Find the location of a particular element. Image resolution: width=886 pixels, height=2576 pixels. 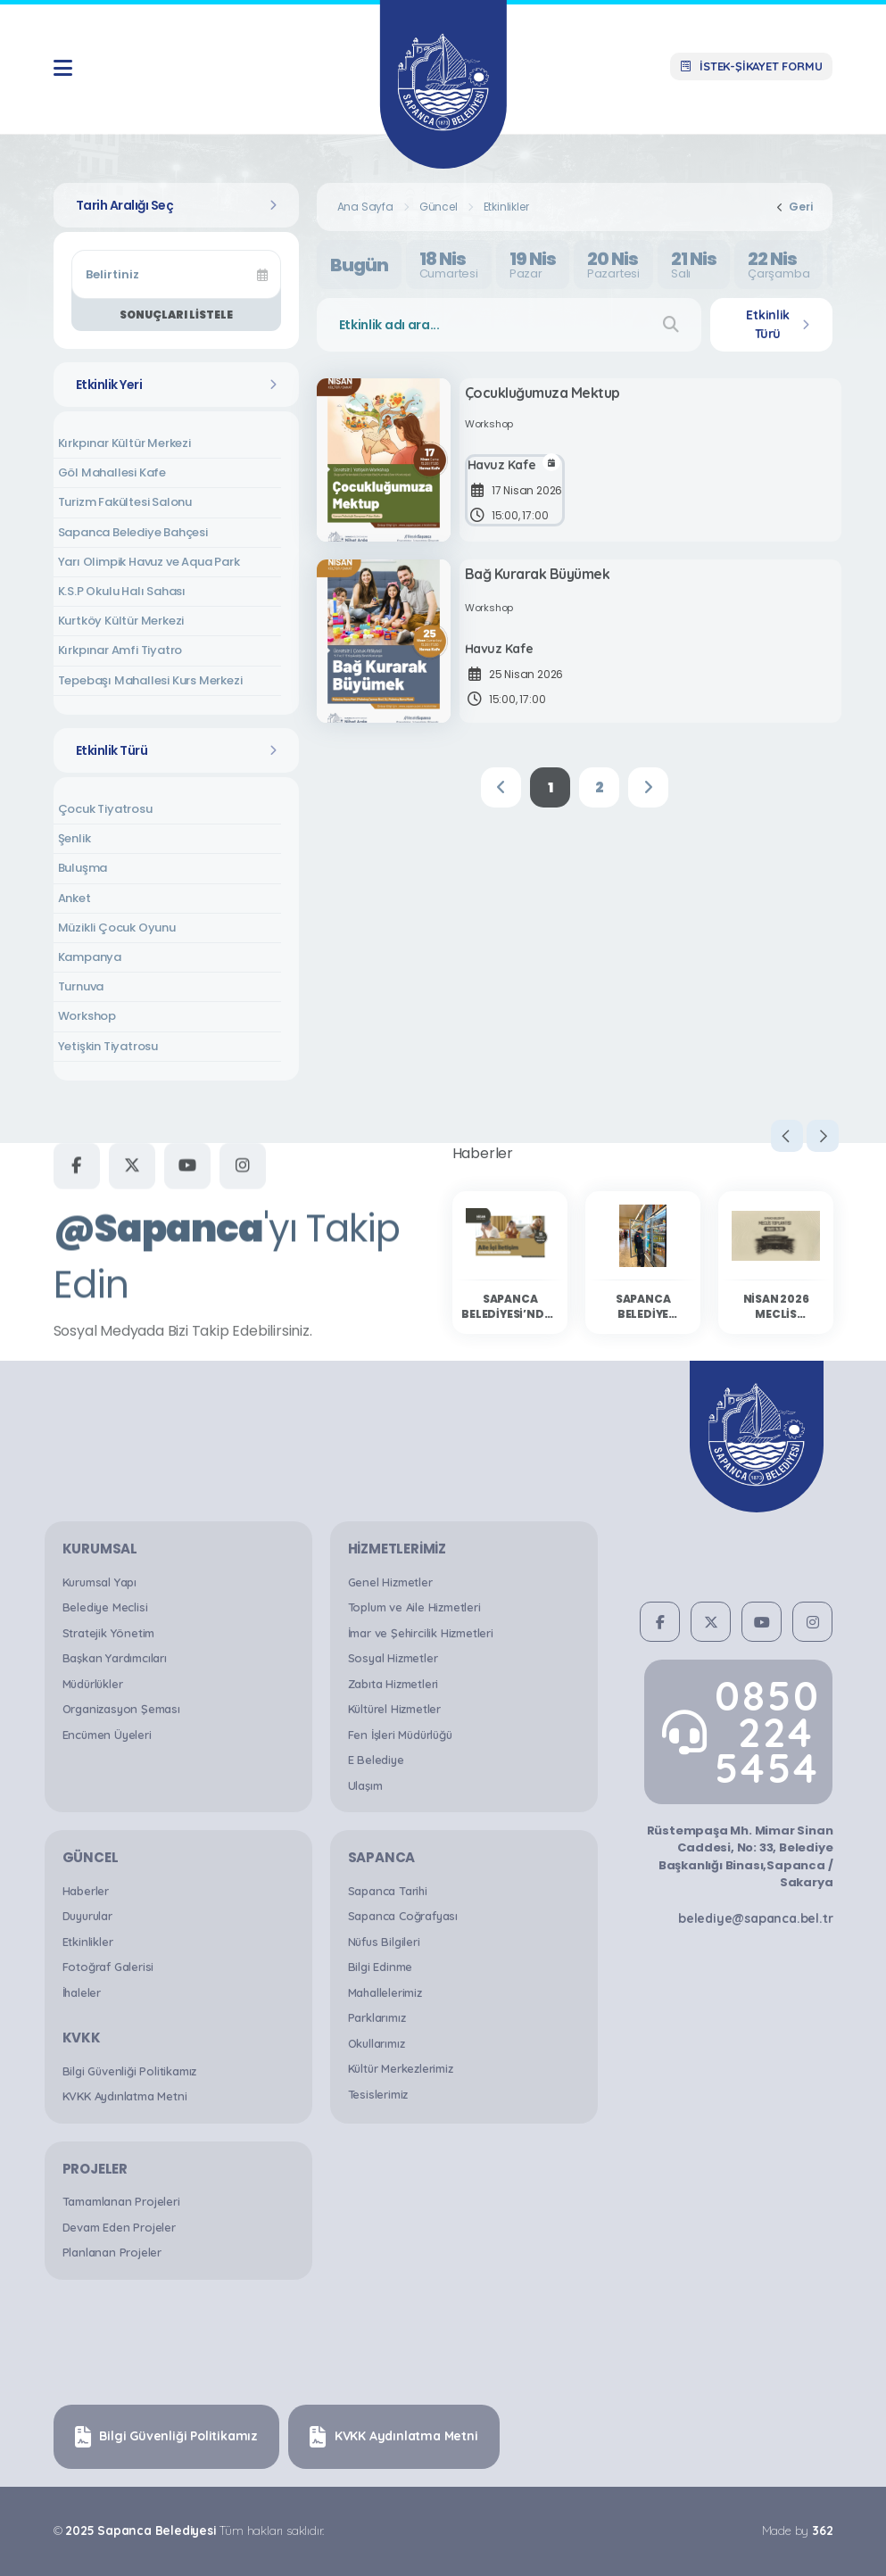

Duyurular is located at coordinates (87, 1916).